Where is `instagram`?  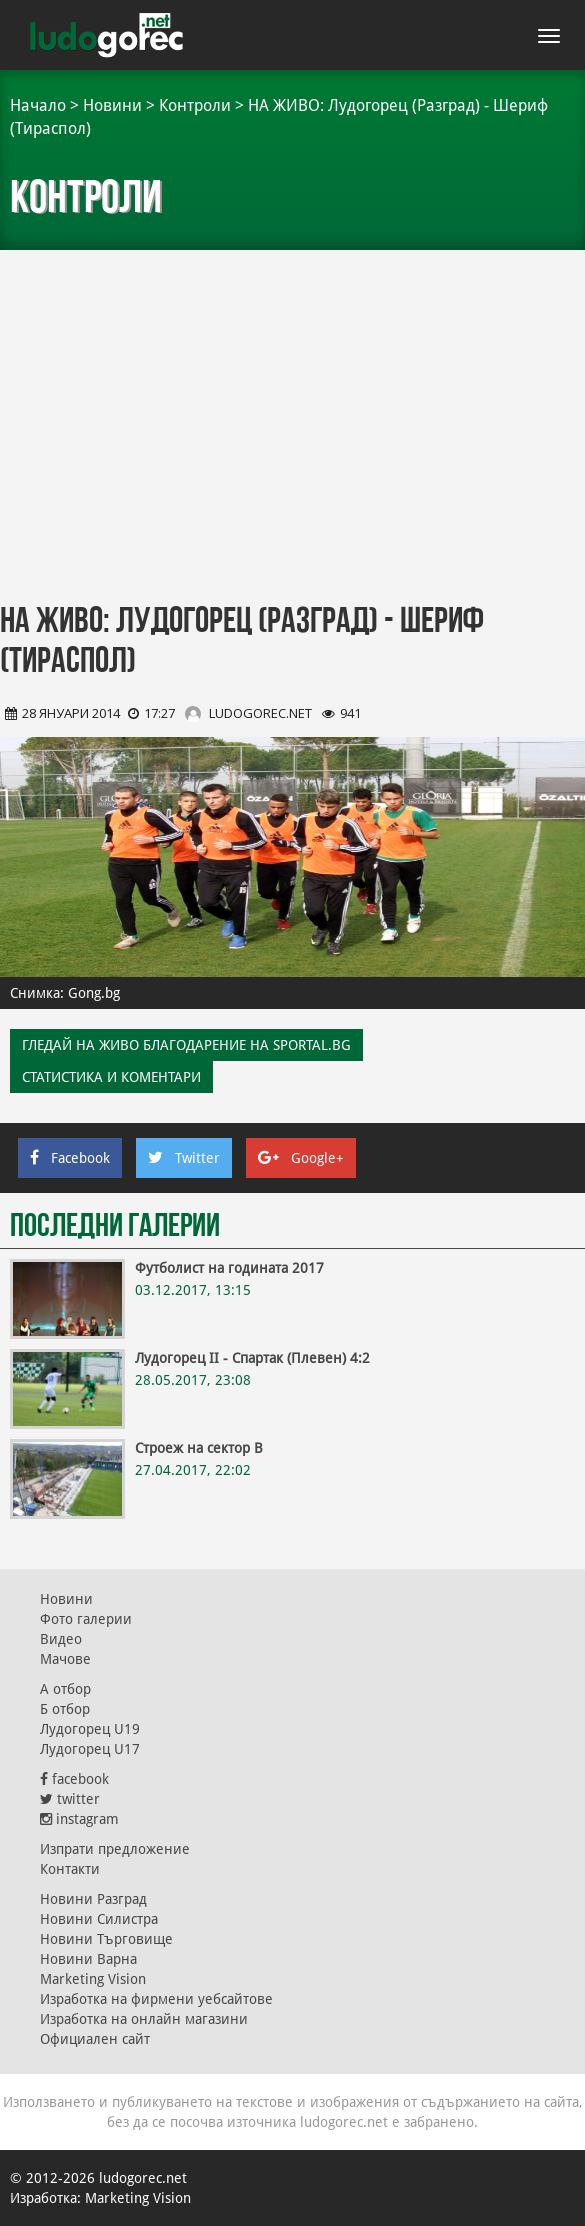
instagram is located at coordinates (79, 1819).